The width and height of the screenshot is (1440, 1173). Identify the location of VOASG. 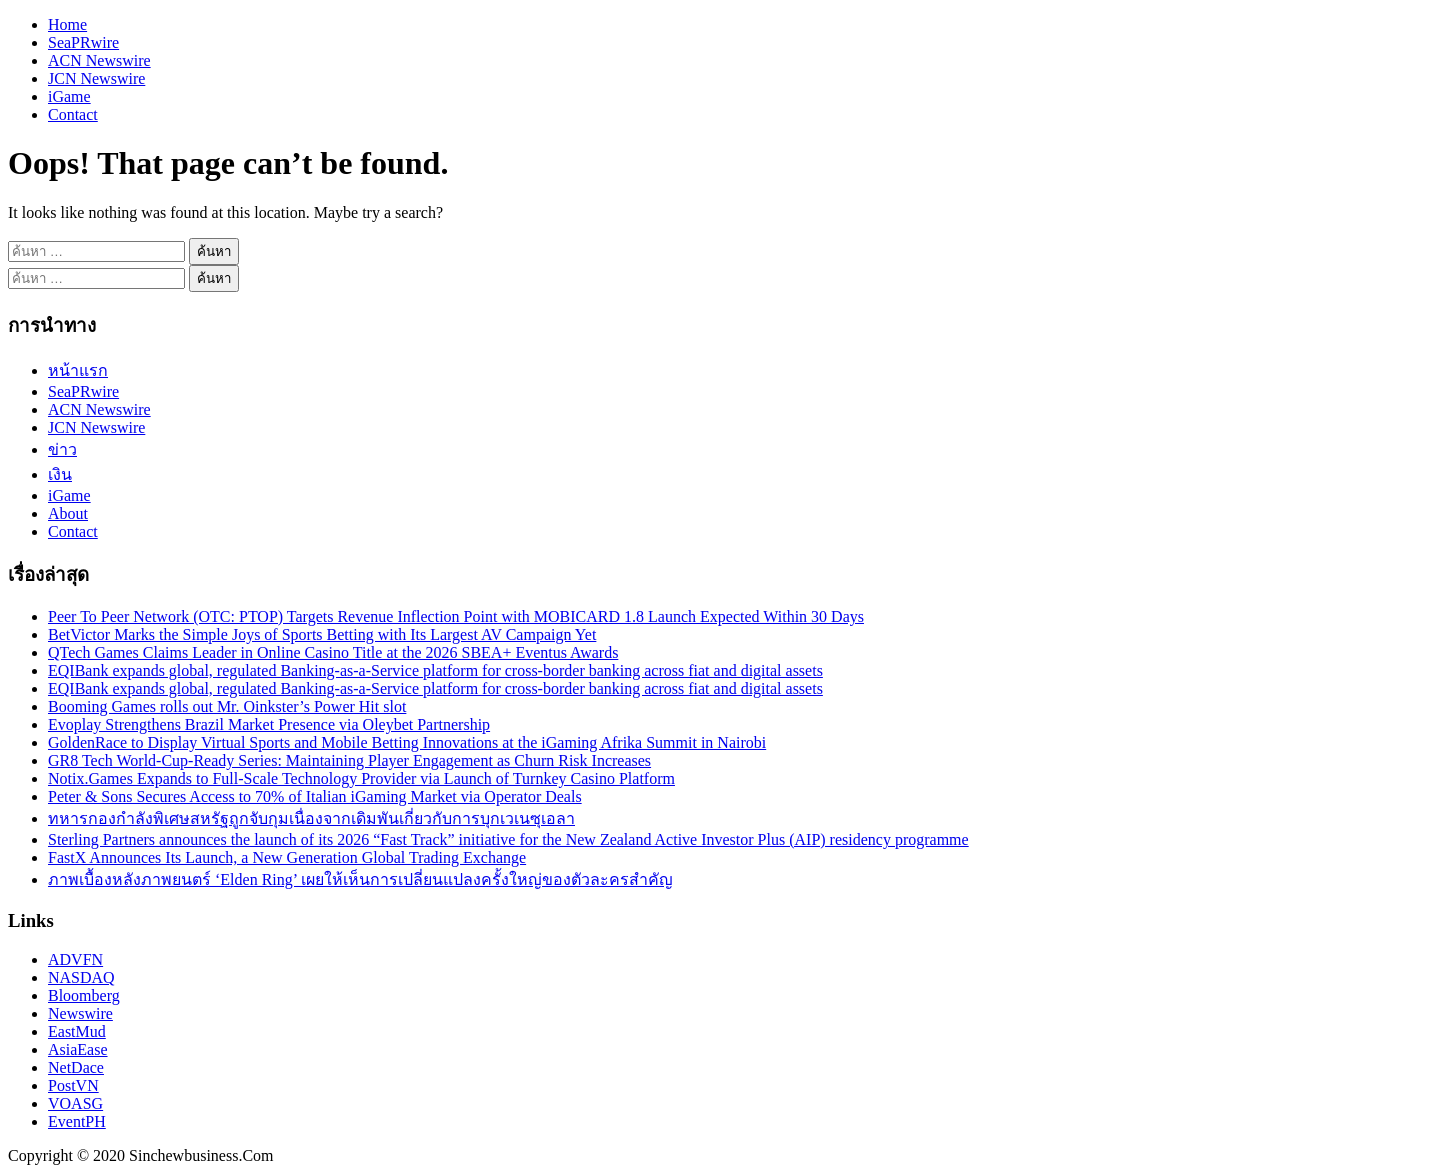
(75, 1103).